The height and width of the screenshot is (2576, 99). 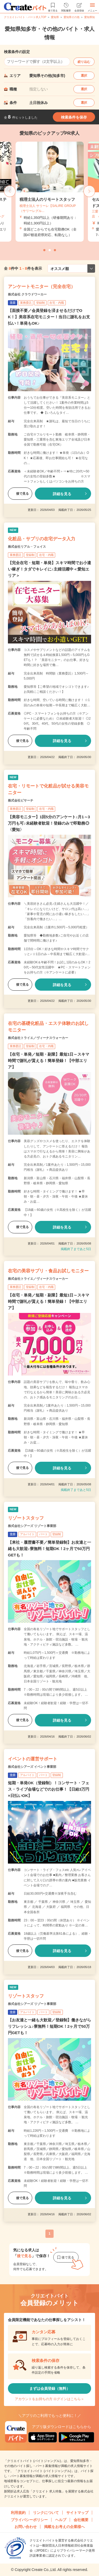 I want to click on 掲載をお考えの企業様へ, so click(x=64, y=2527).